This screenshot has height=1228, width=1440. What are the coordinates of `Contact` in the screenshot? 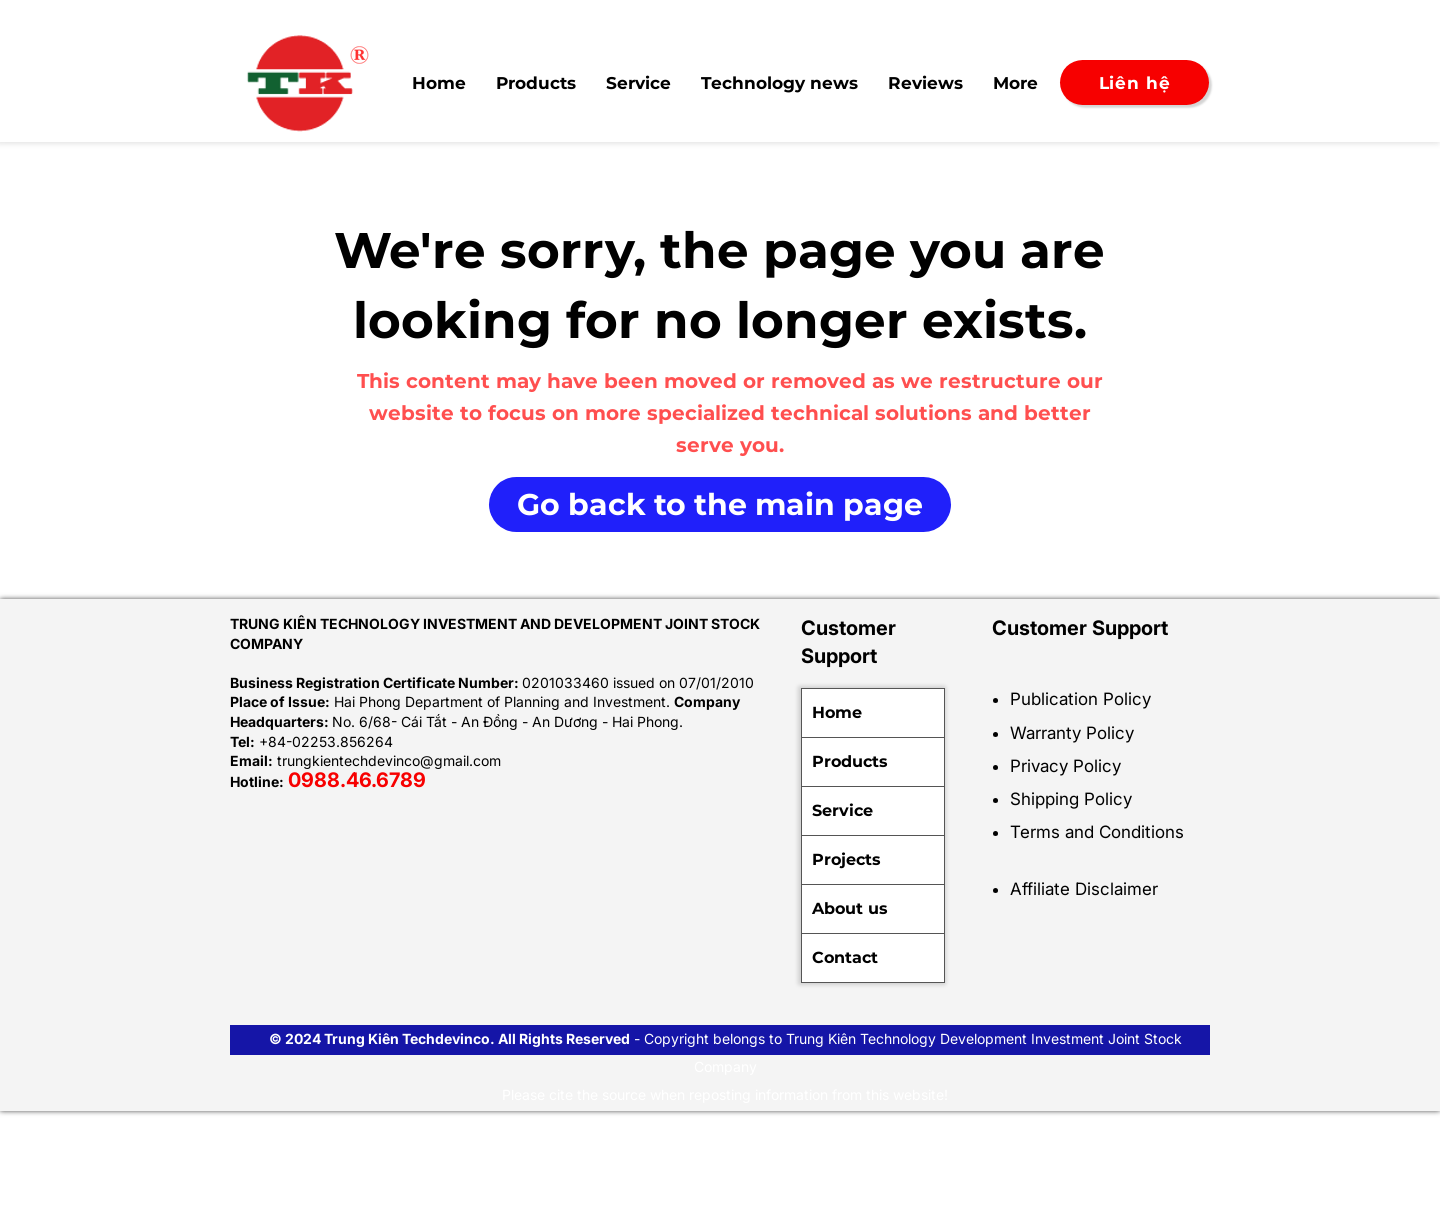 It's located at (845, 957).